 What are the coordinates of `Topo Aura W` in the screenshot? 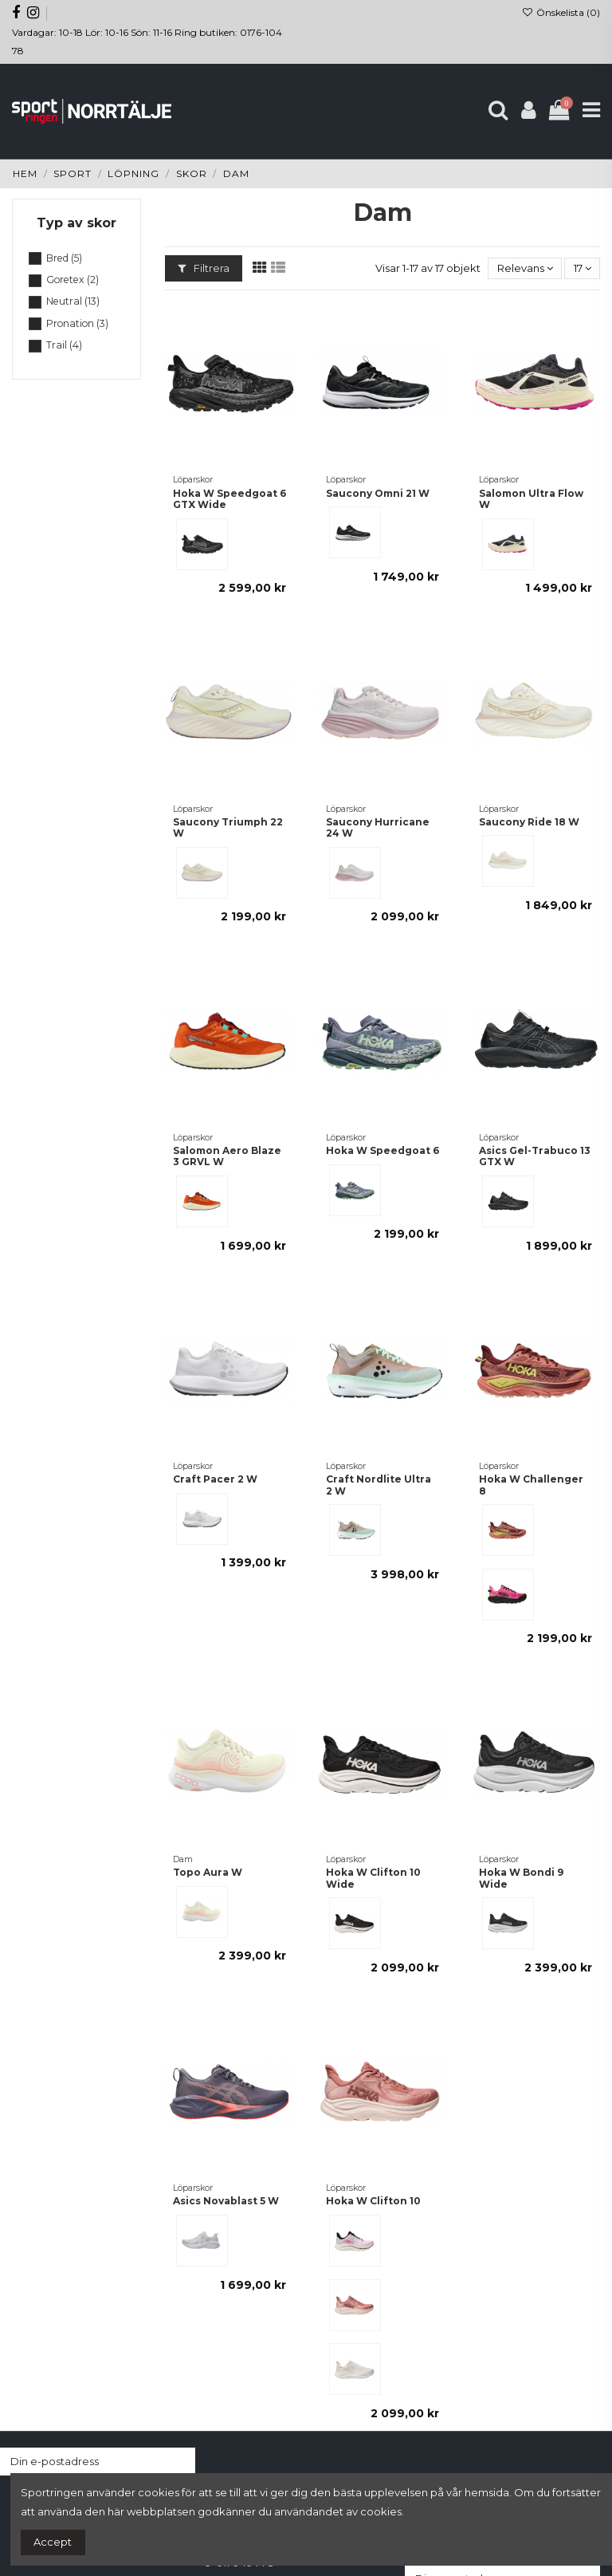 It's located at (207, 1872).